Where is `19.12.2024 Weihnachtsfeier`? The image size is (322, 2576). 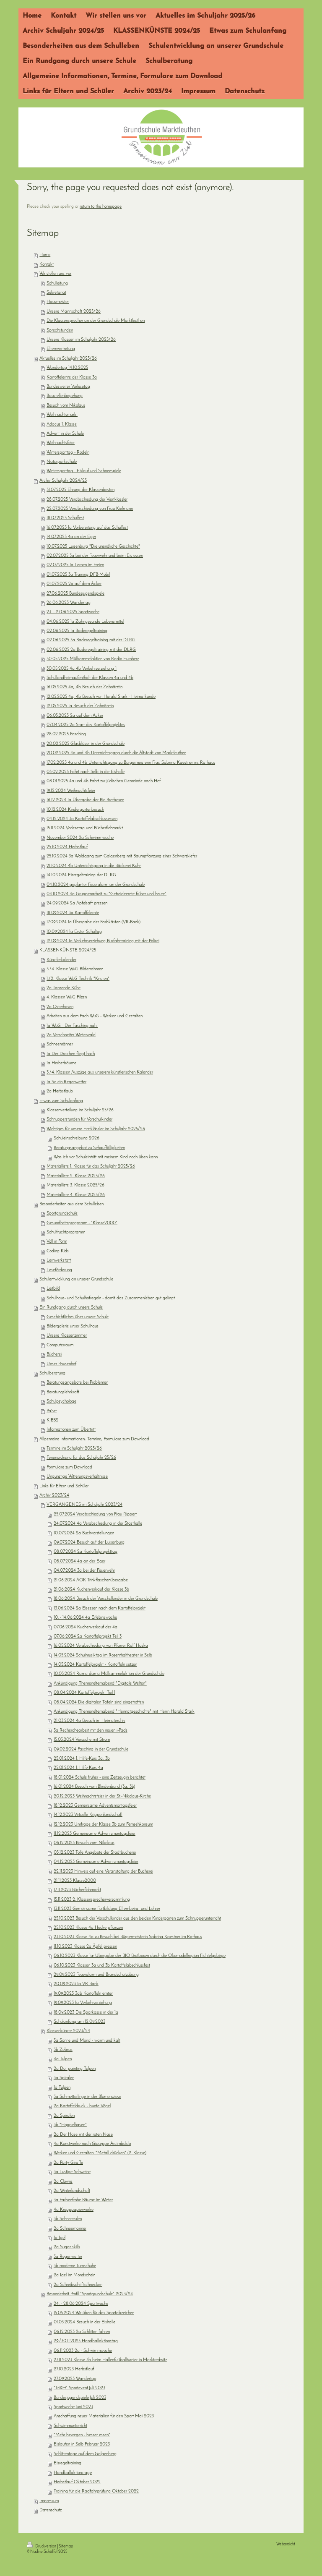 19.12.2024 Weihnachtsfeier is located at coordinates (71, 791).